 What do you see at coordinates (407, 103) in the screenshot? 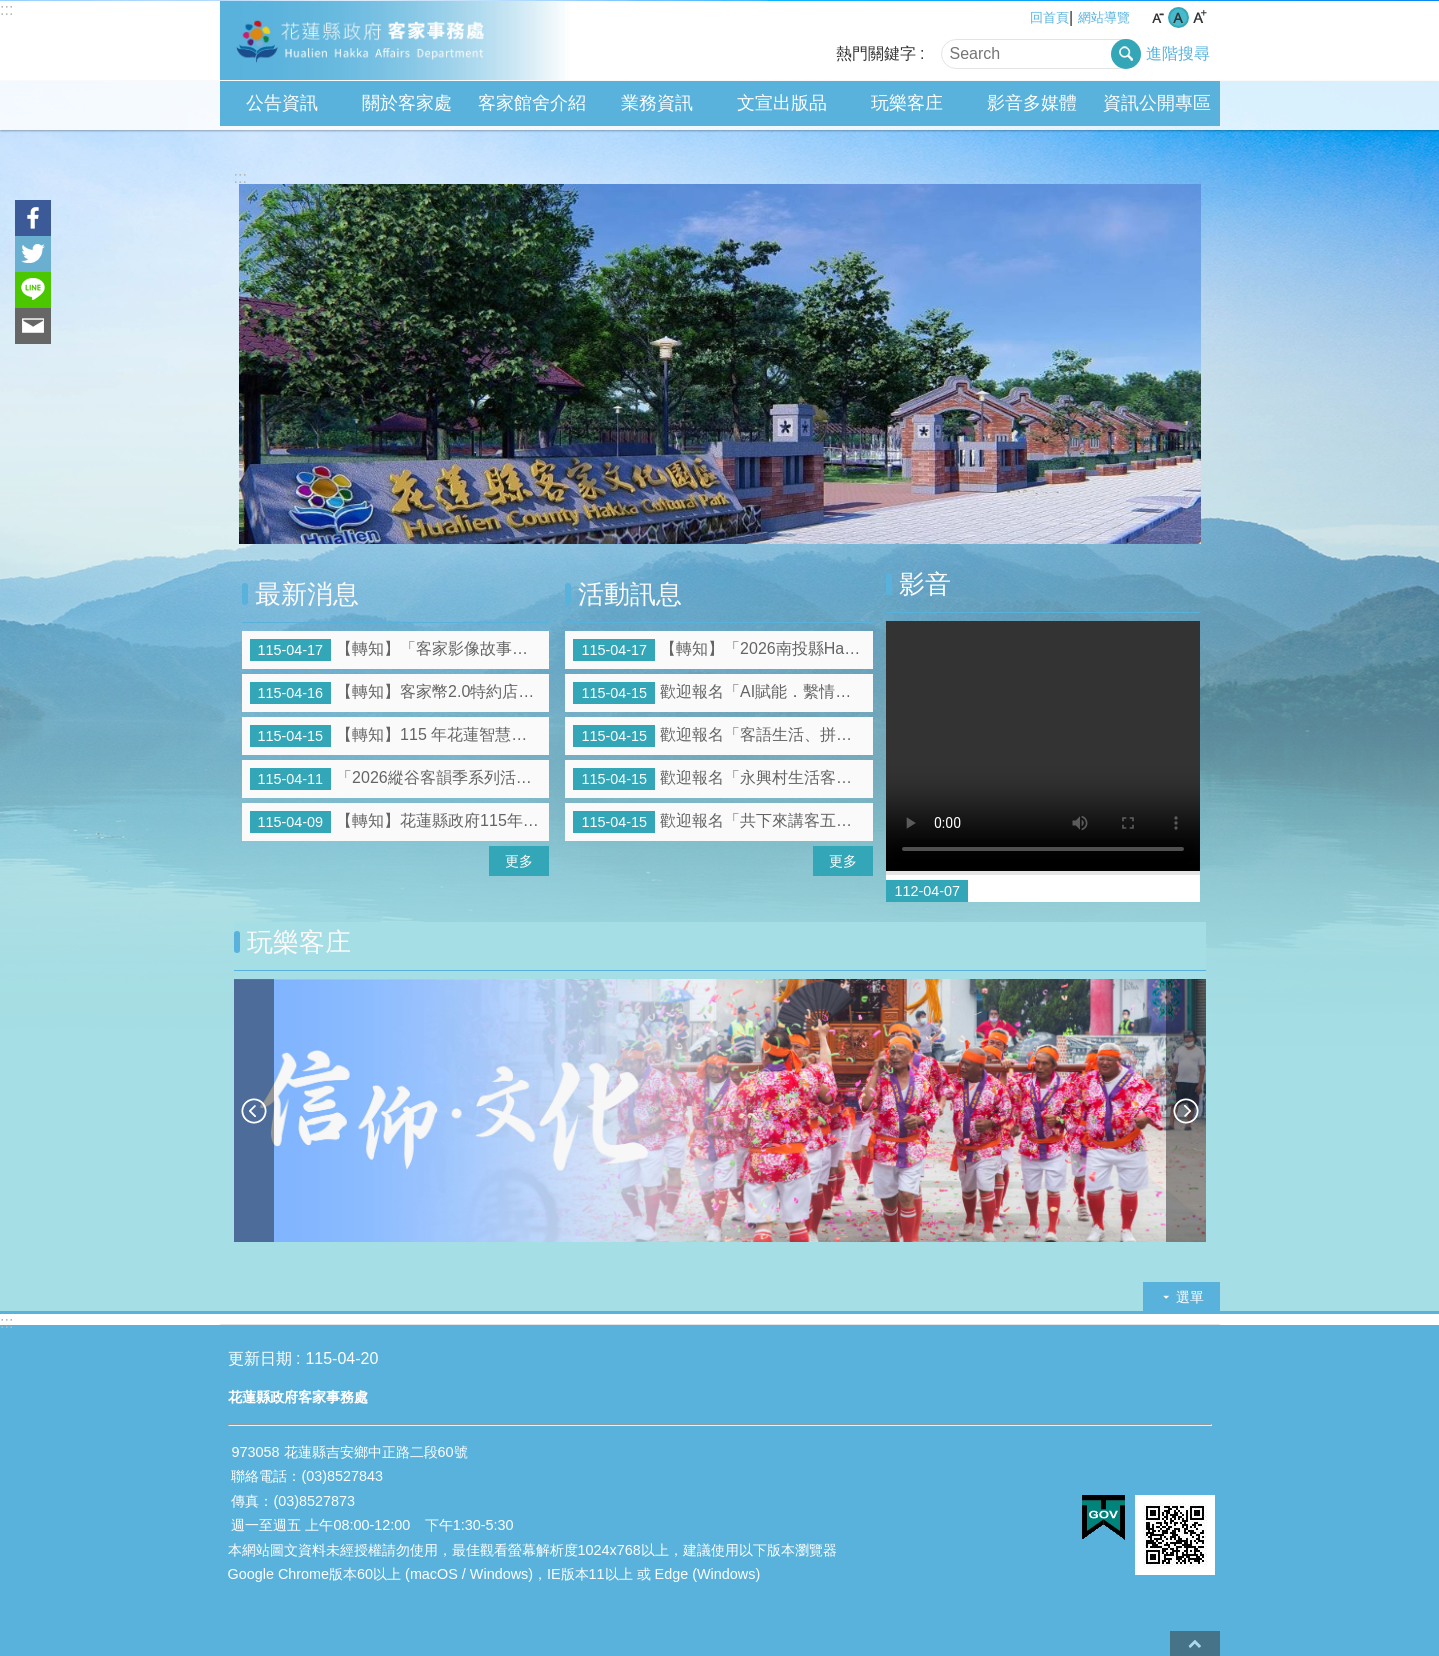
I see `關於客家處` at bounding box center [407, 103].